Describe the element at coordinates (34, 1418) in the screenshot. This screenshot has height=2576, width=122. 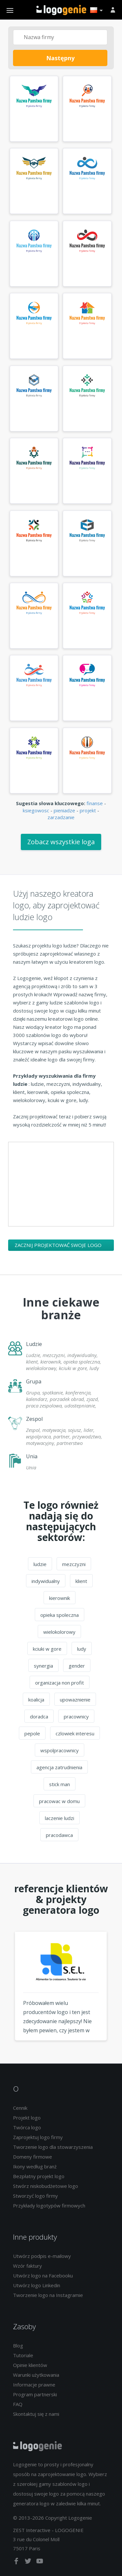
I see `Zespol` at that location.